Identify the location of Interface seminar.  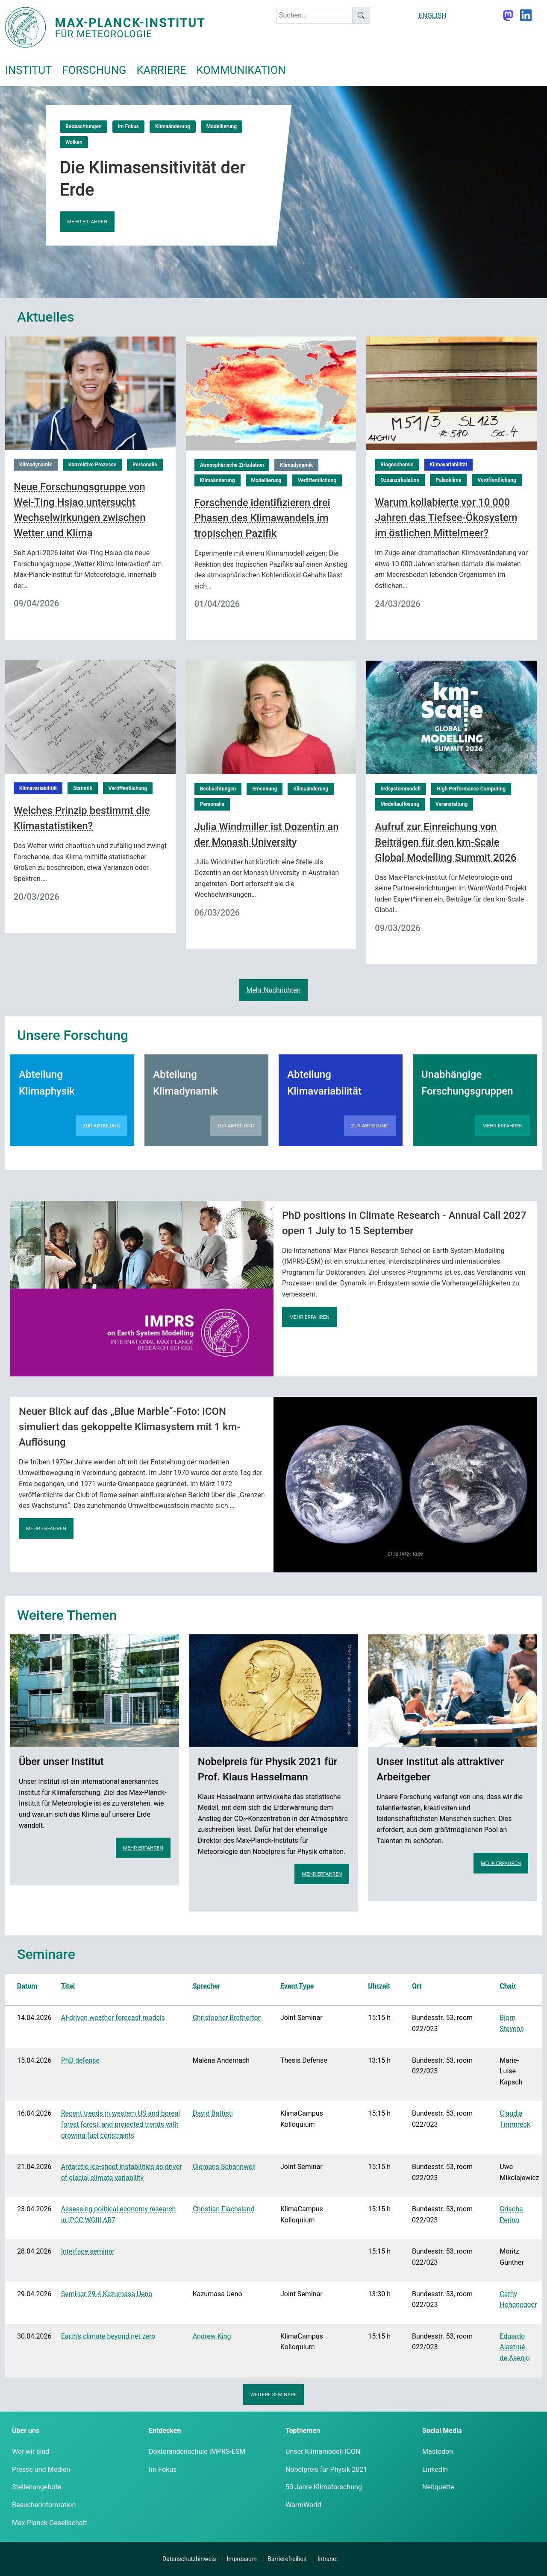
(88, 2251).